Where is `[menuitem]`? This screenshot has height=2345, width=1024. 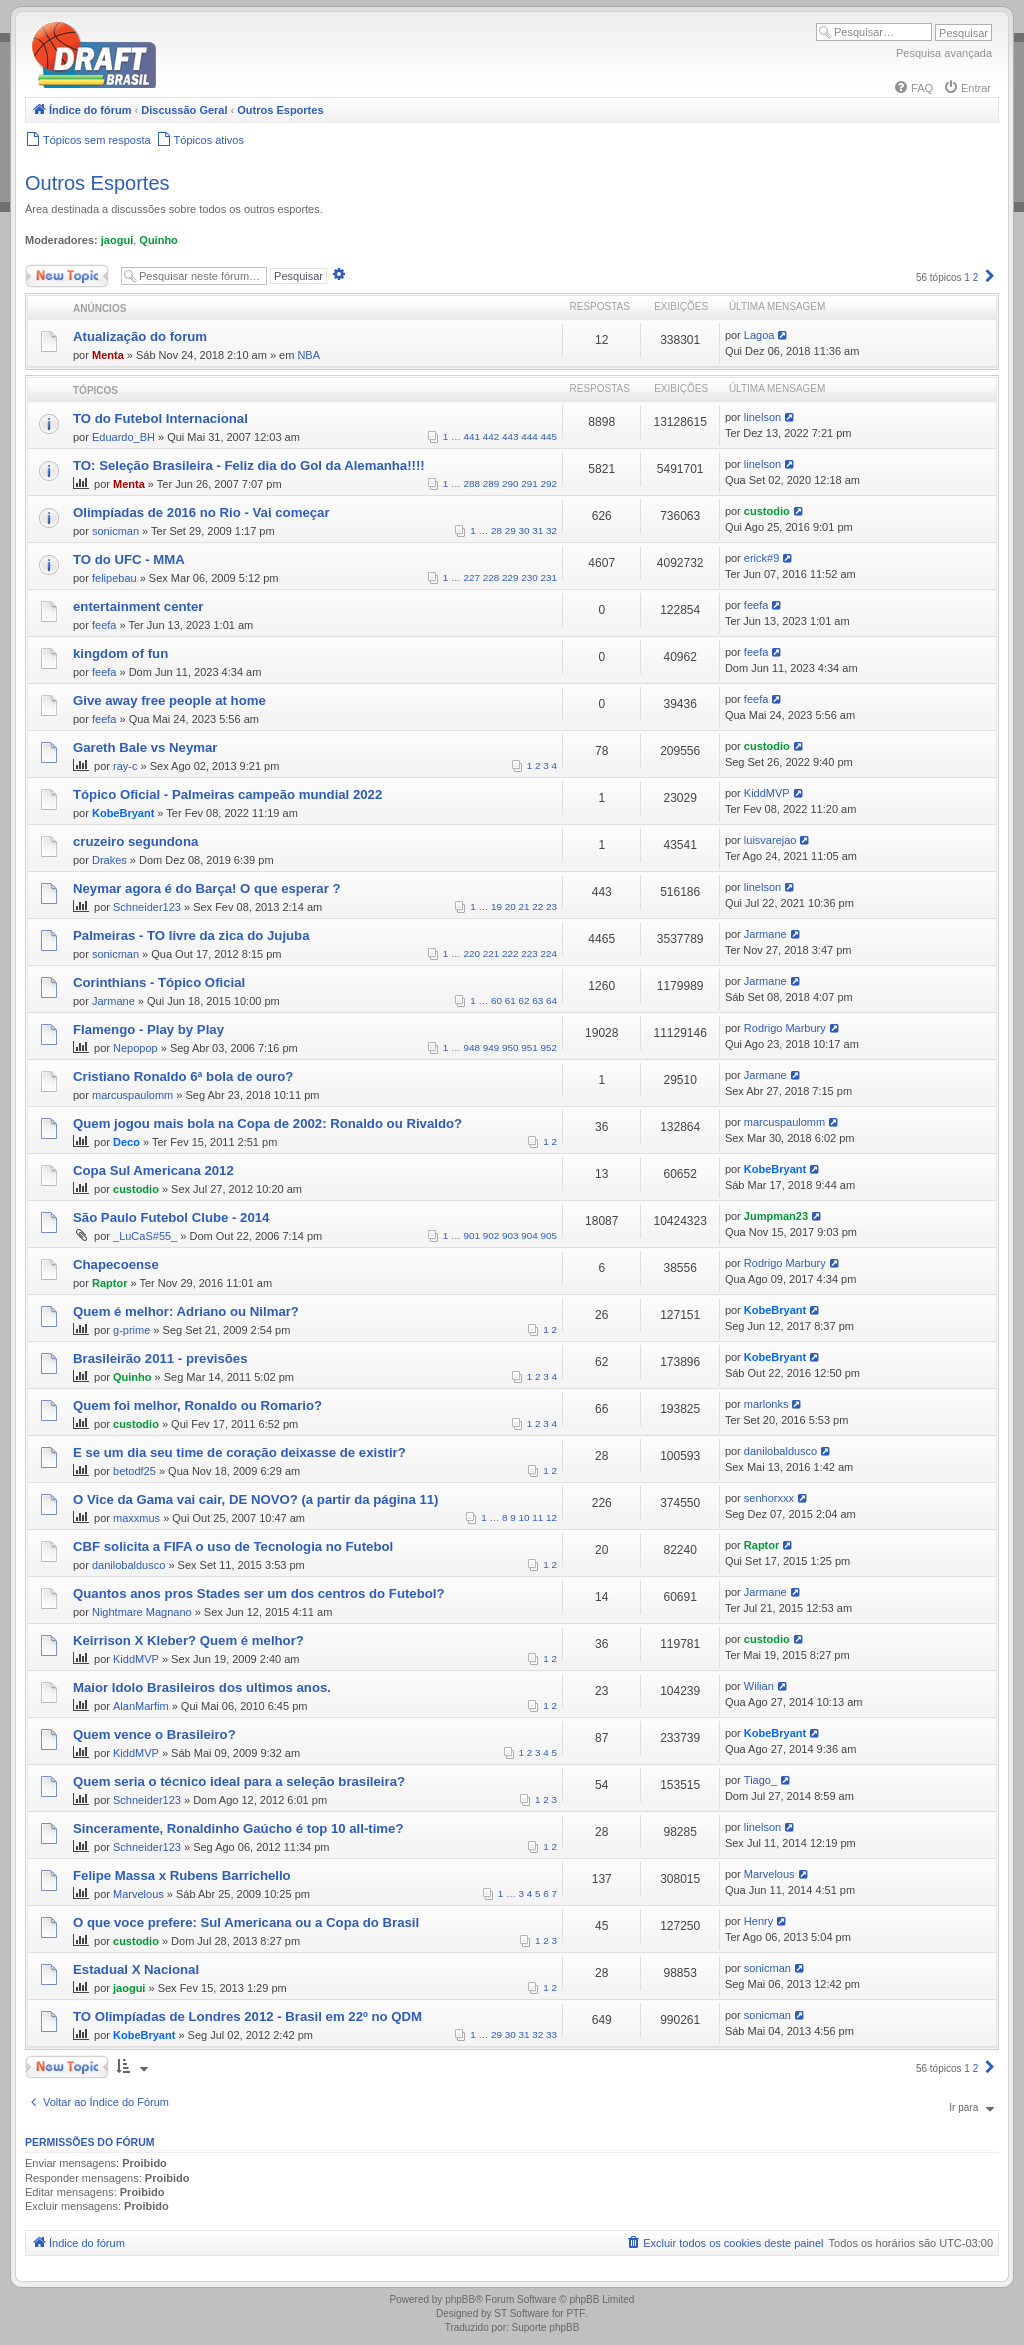
[menuitem] is located at coordinates (913, 88).